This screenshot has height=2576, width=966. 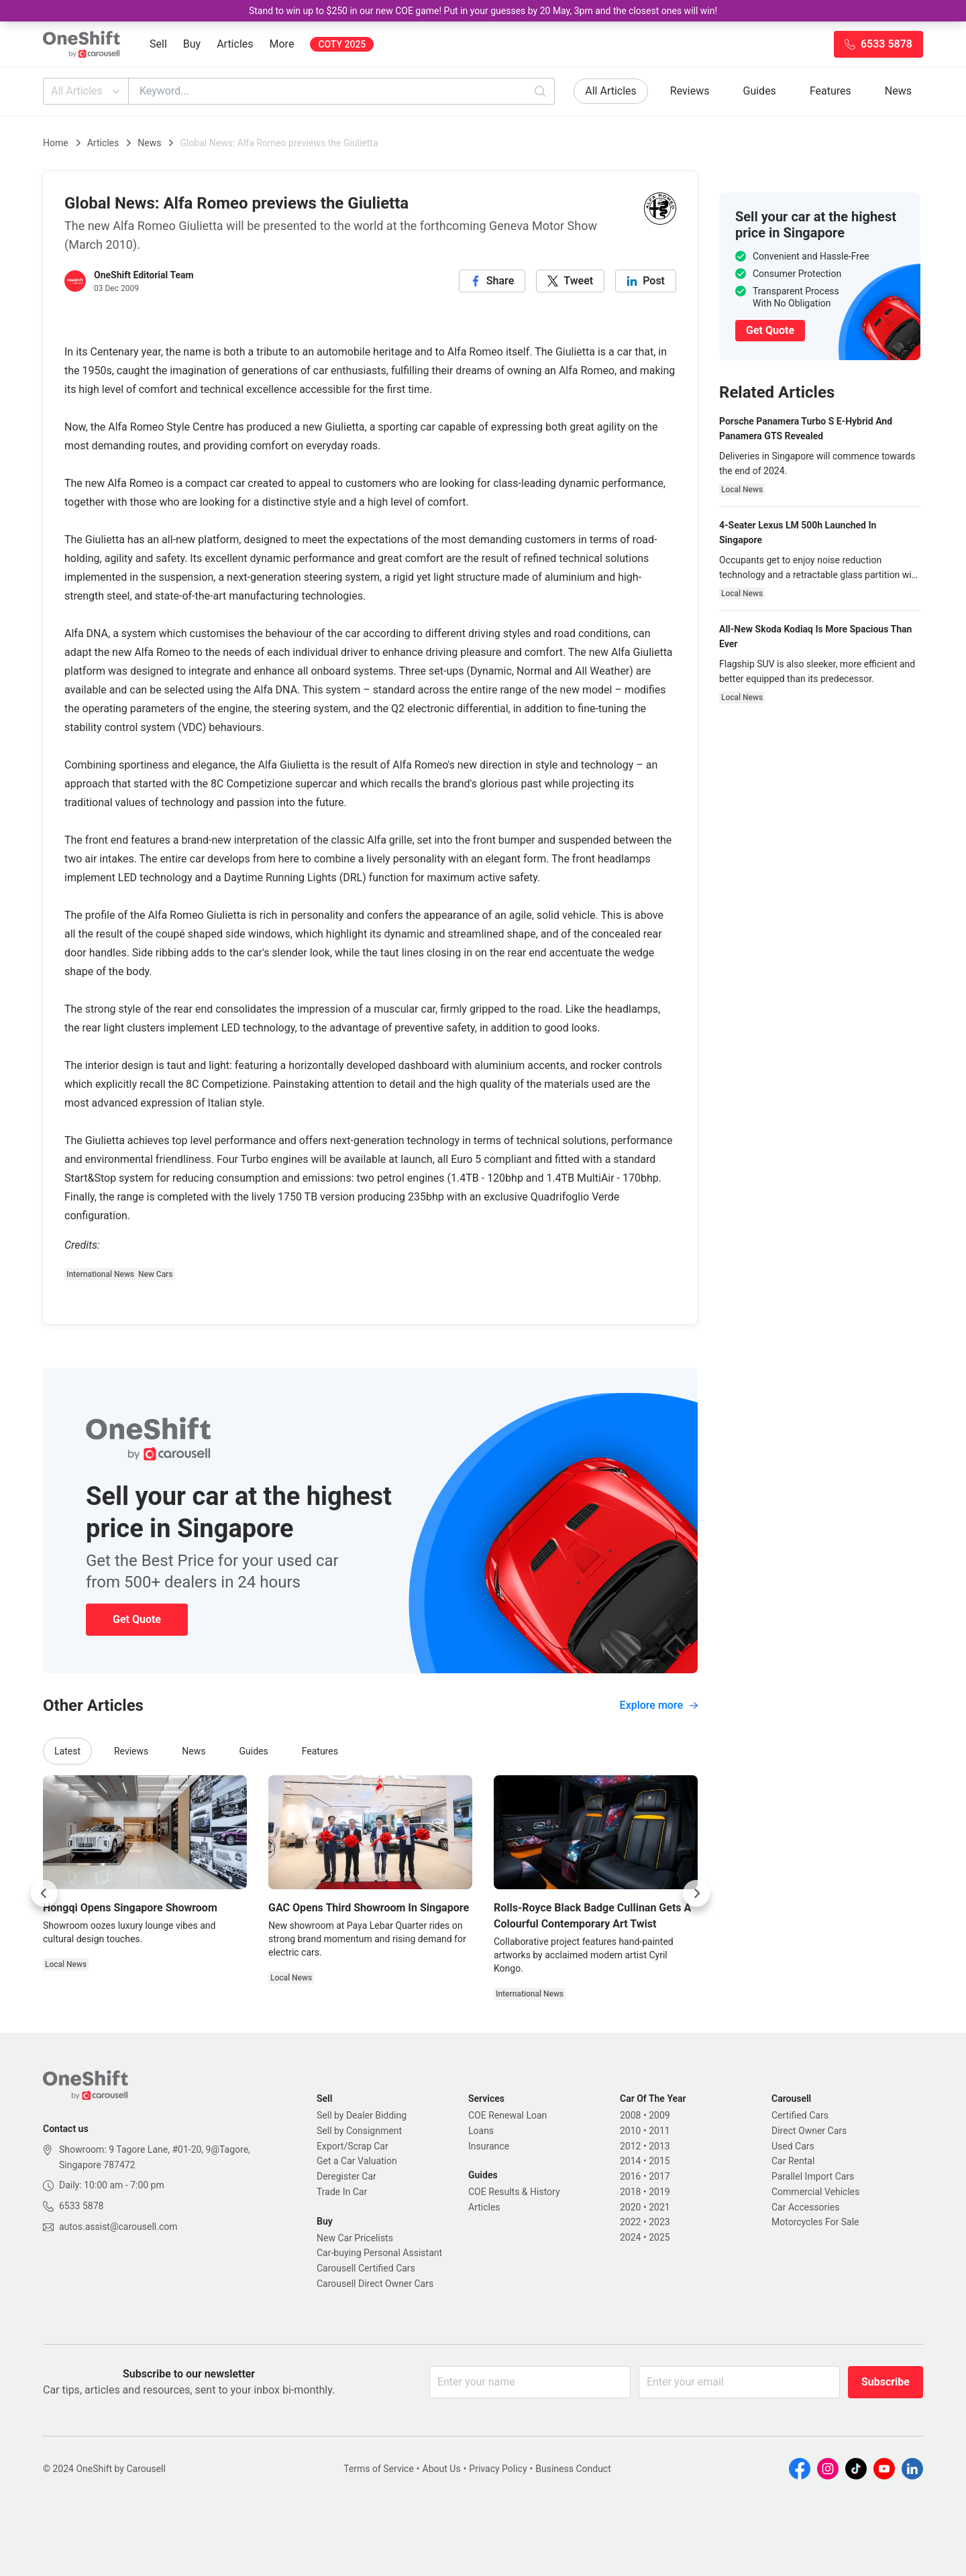 I want to click on Business Conduct, so click(x=573, y=2468).